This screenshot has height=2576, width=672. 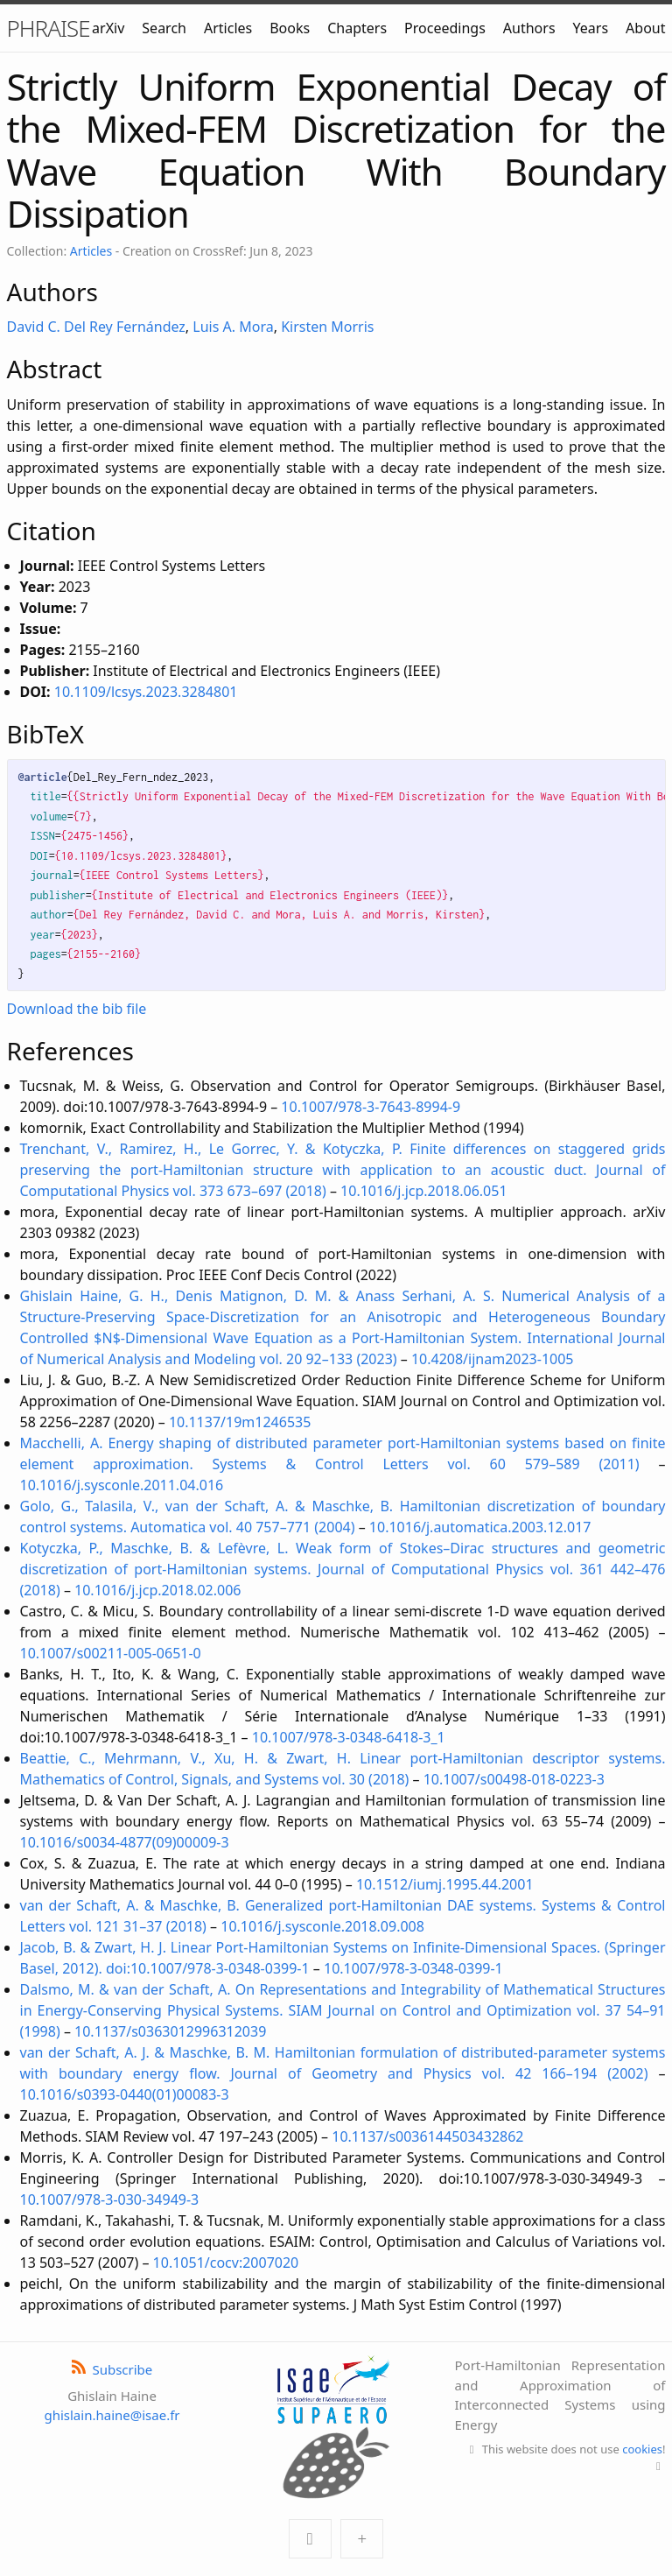 I want to click on 10.1137/s0036144503432862, so click(x=427, y=2136).